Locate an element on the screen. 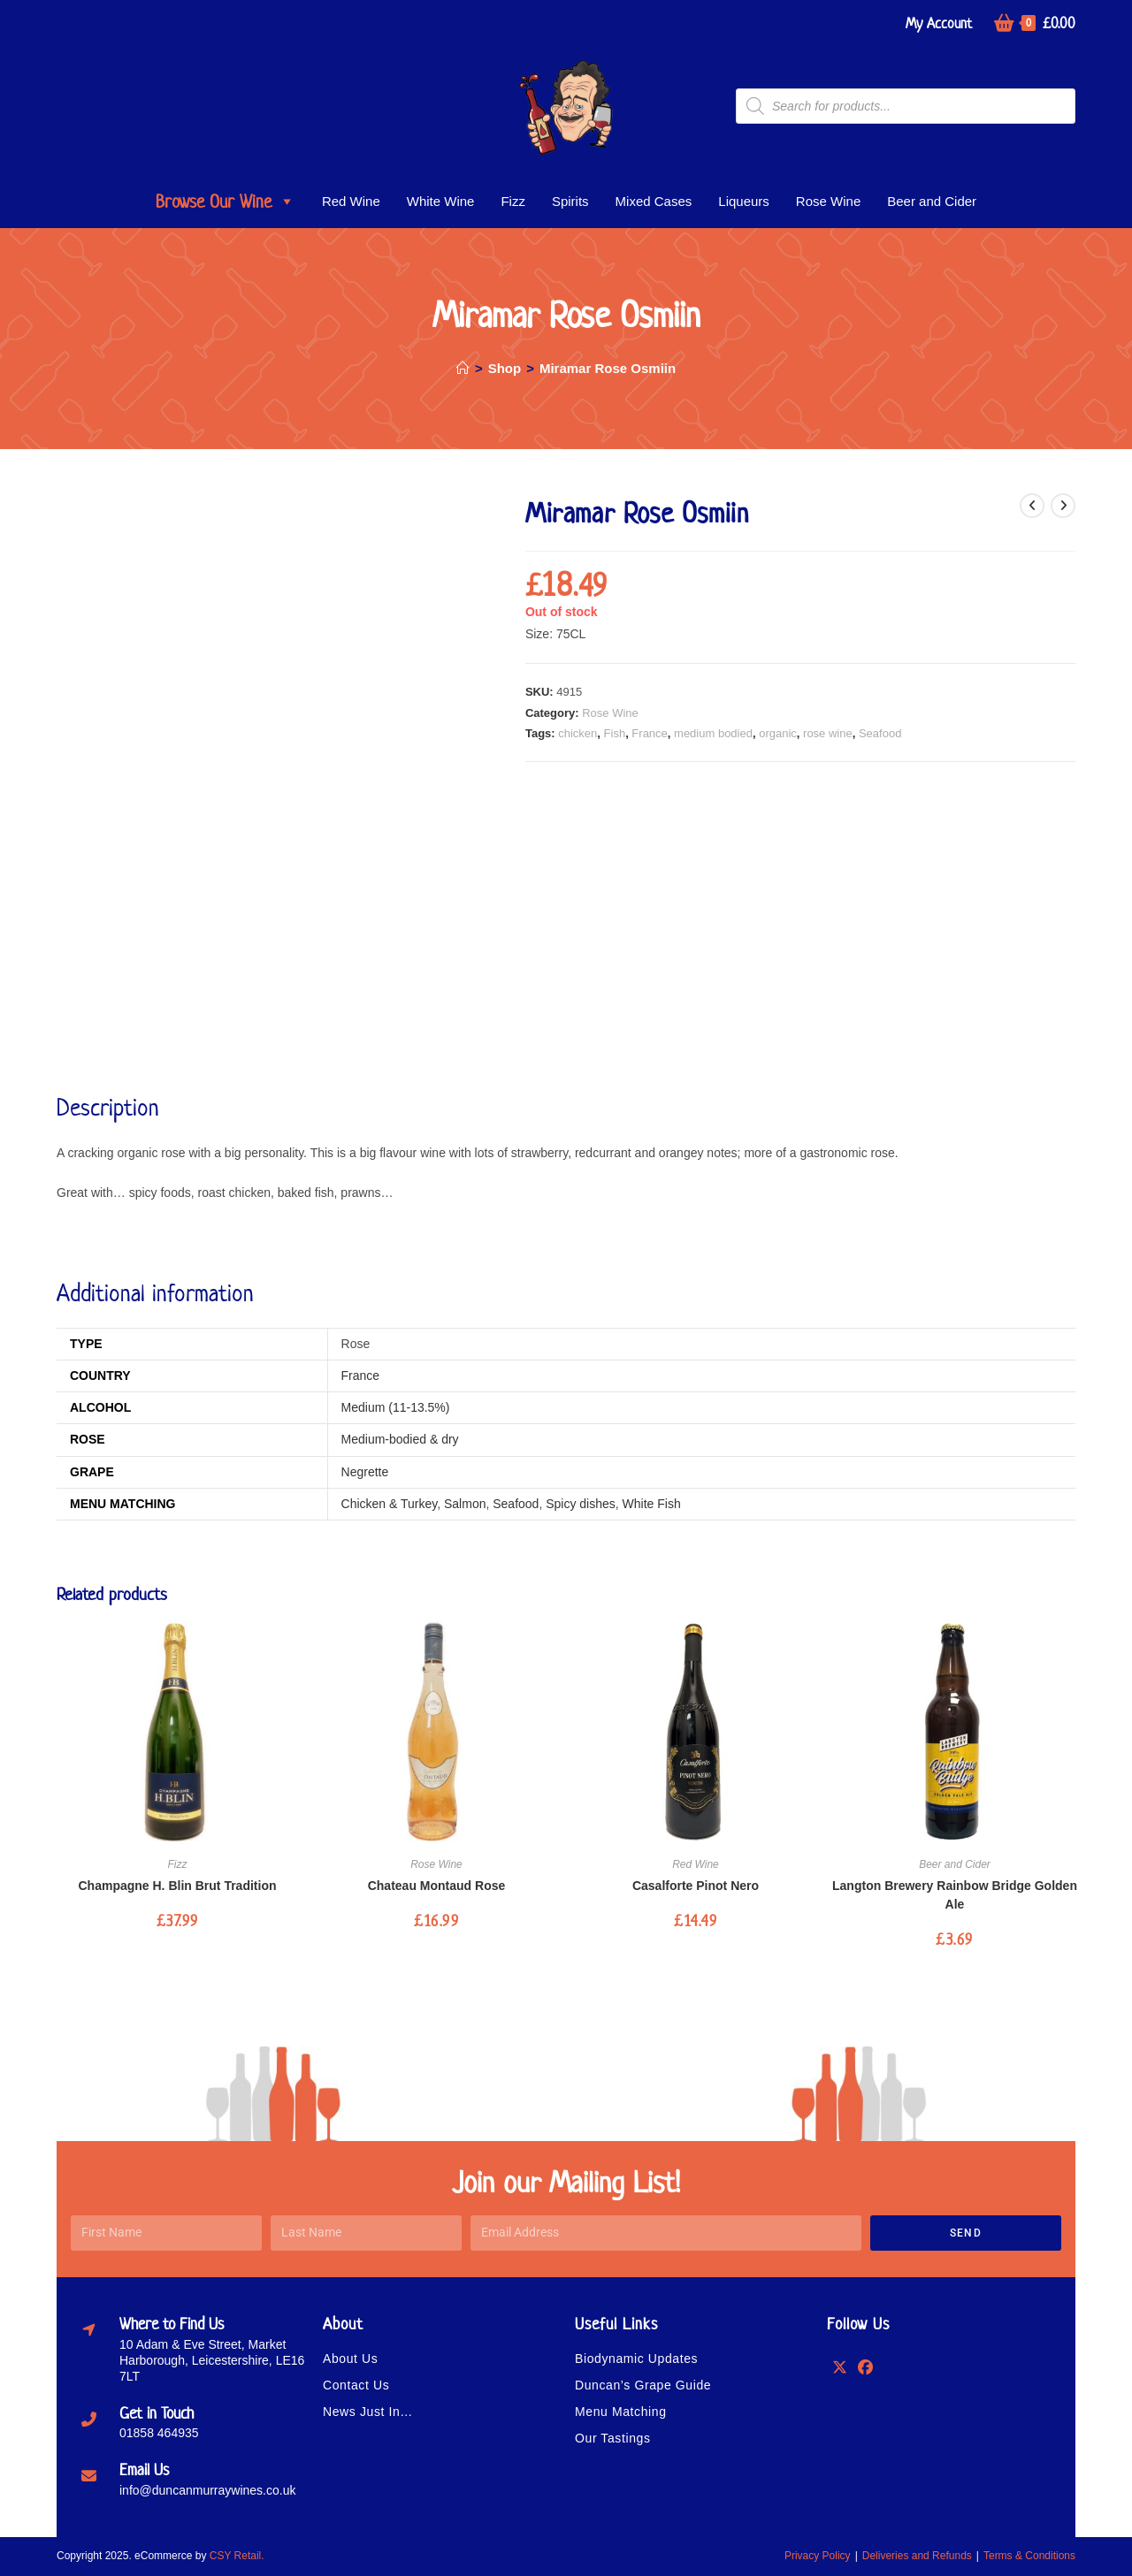 The width and height of the screenshot is (1132, 2576). Medium-bodied & dry is located at coordinates (400, 1439).